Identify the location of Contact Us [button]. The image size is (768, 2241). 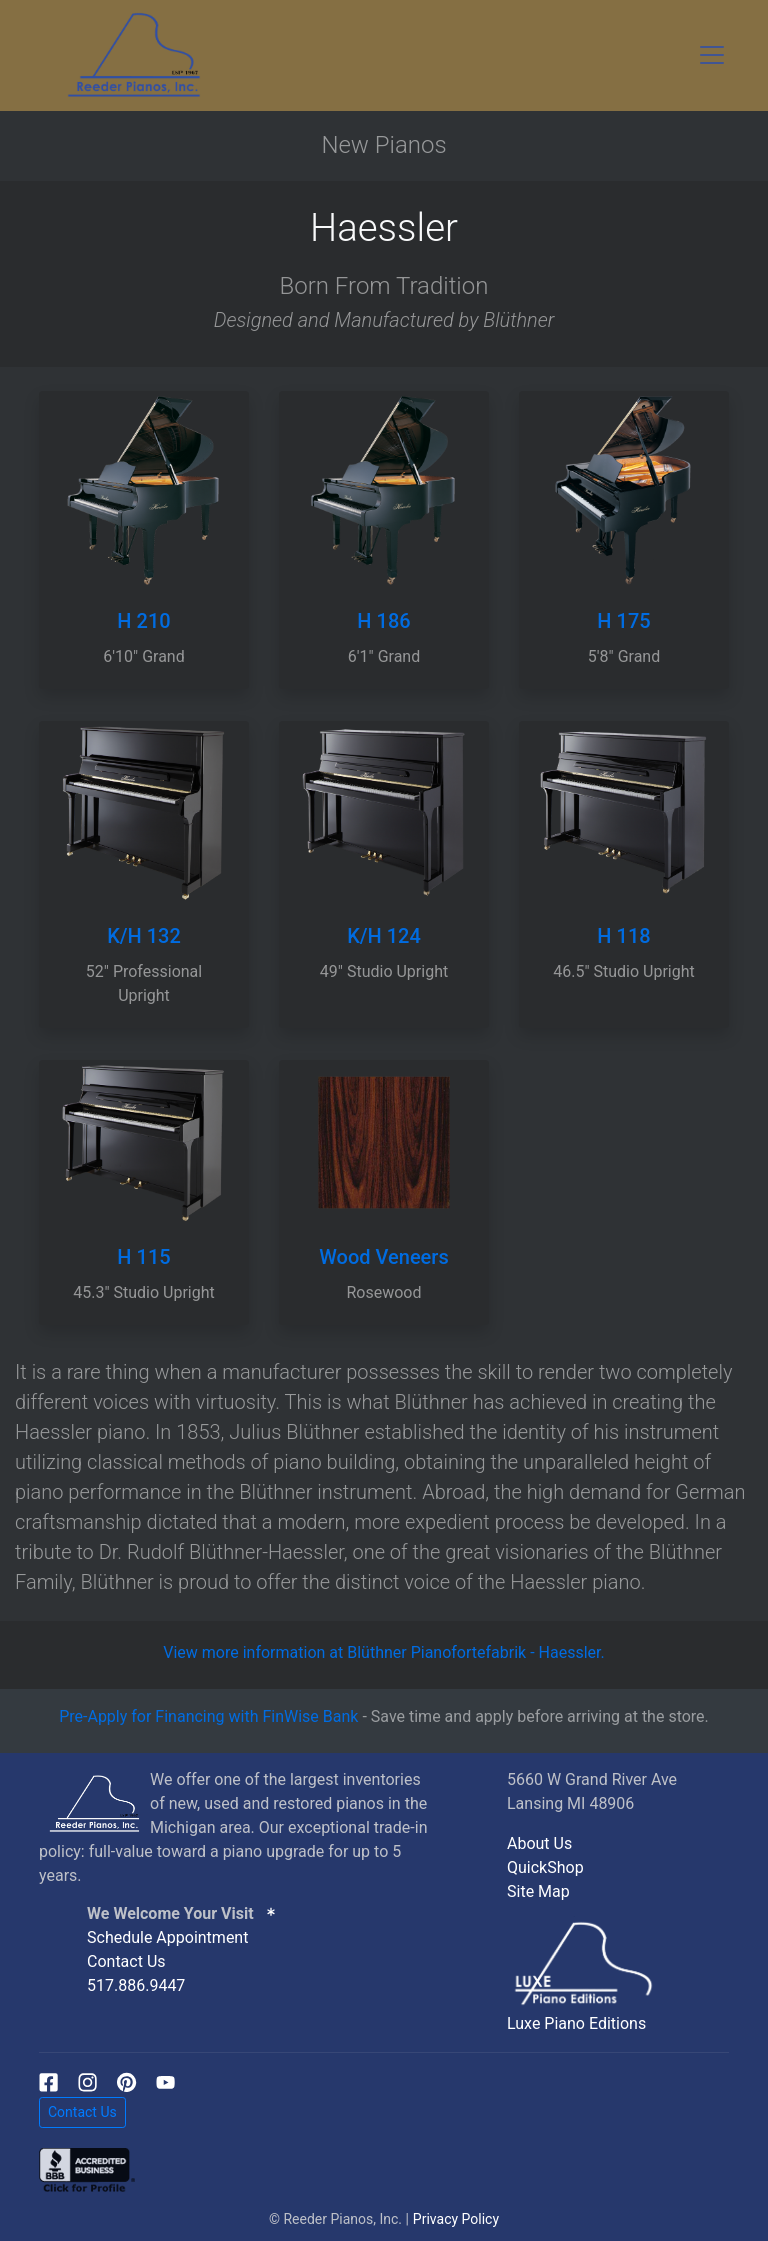
(82, 2112).